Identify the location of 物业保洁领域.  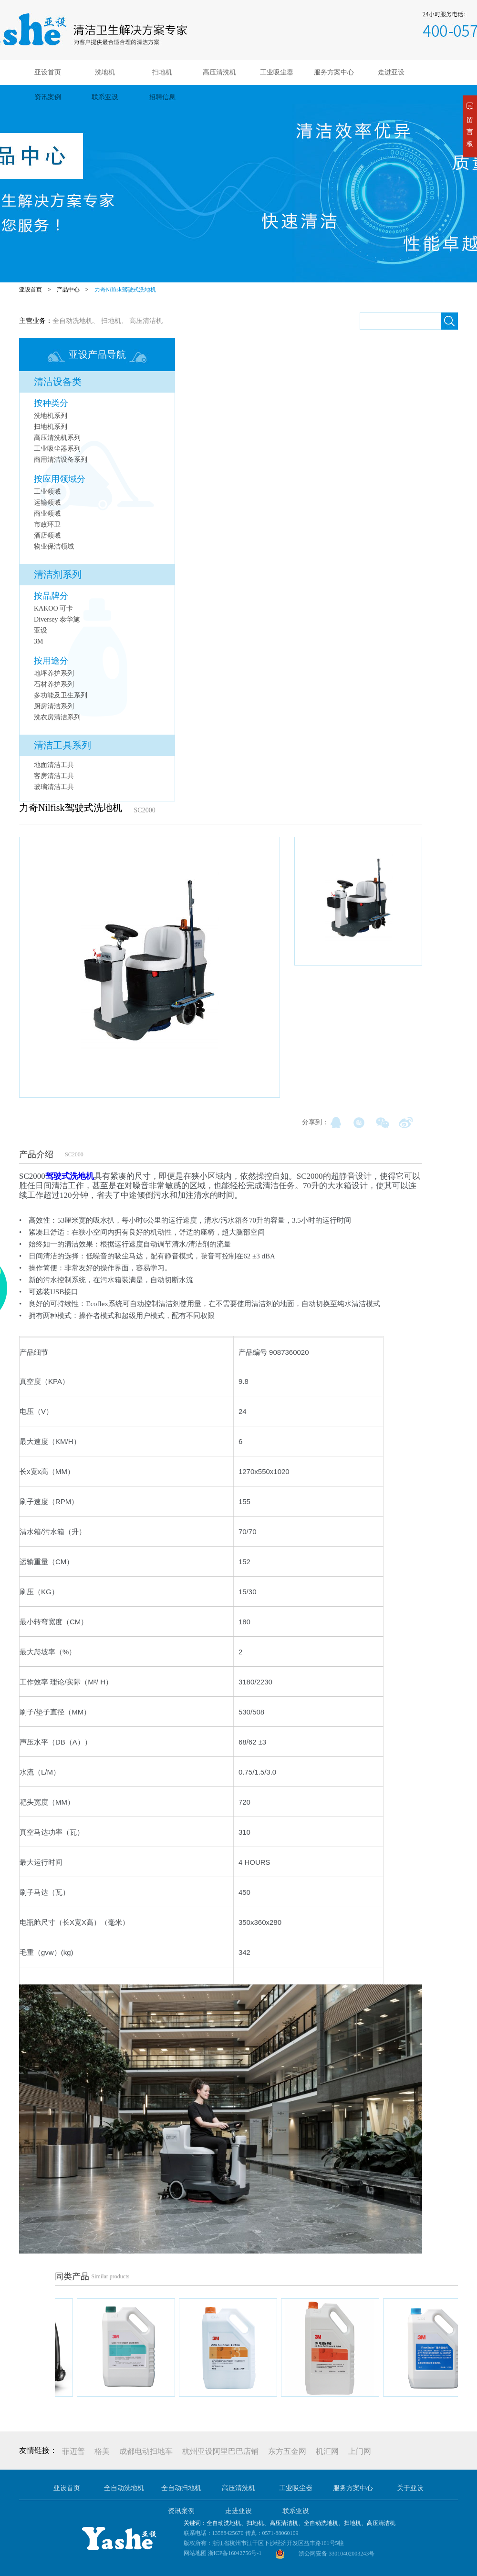
(54, 546).